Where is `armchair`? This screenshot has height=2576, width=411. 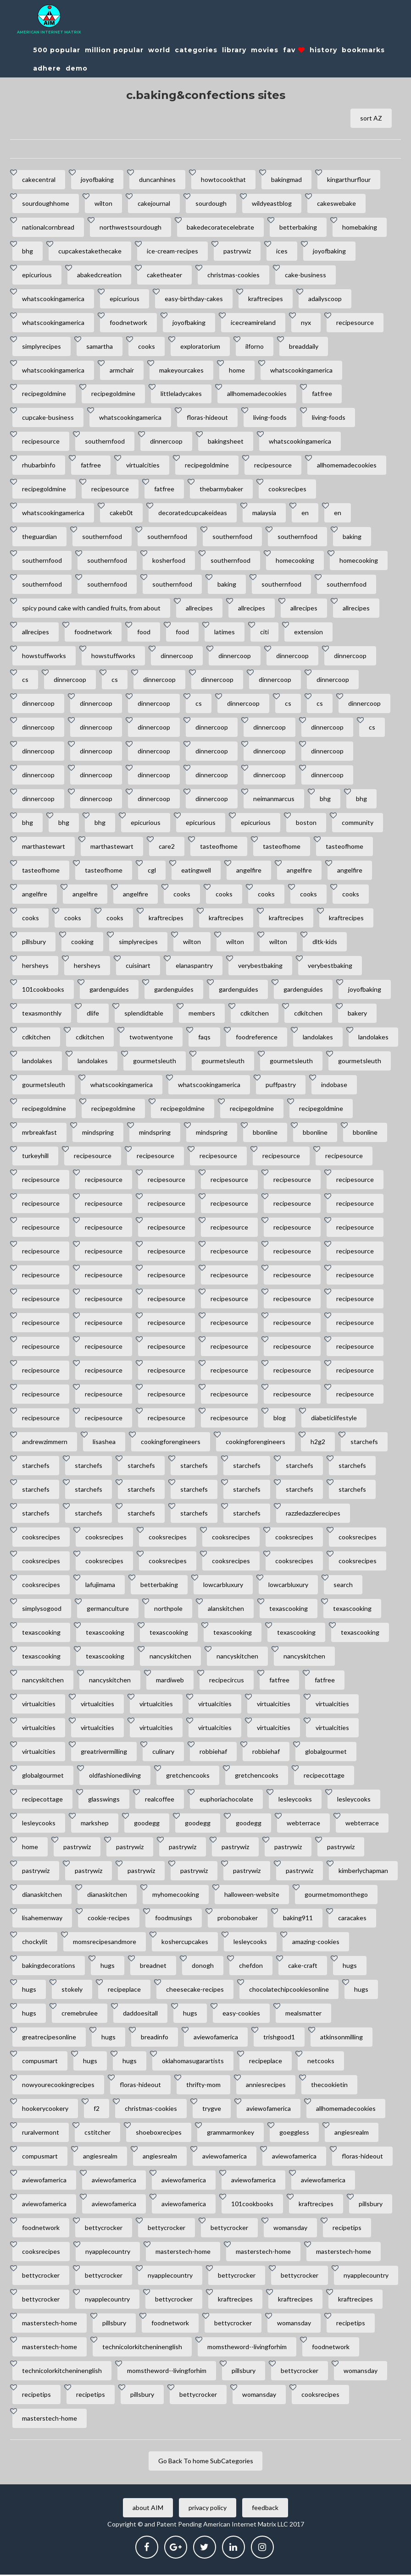 armchair is located at coordinates (122, 370).